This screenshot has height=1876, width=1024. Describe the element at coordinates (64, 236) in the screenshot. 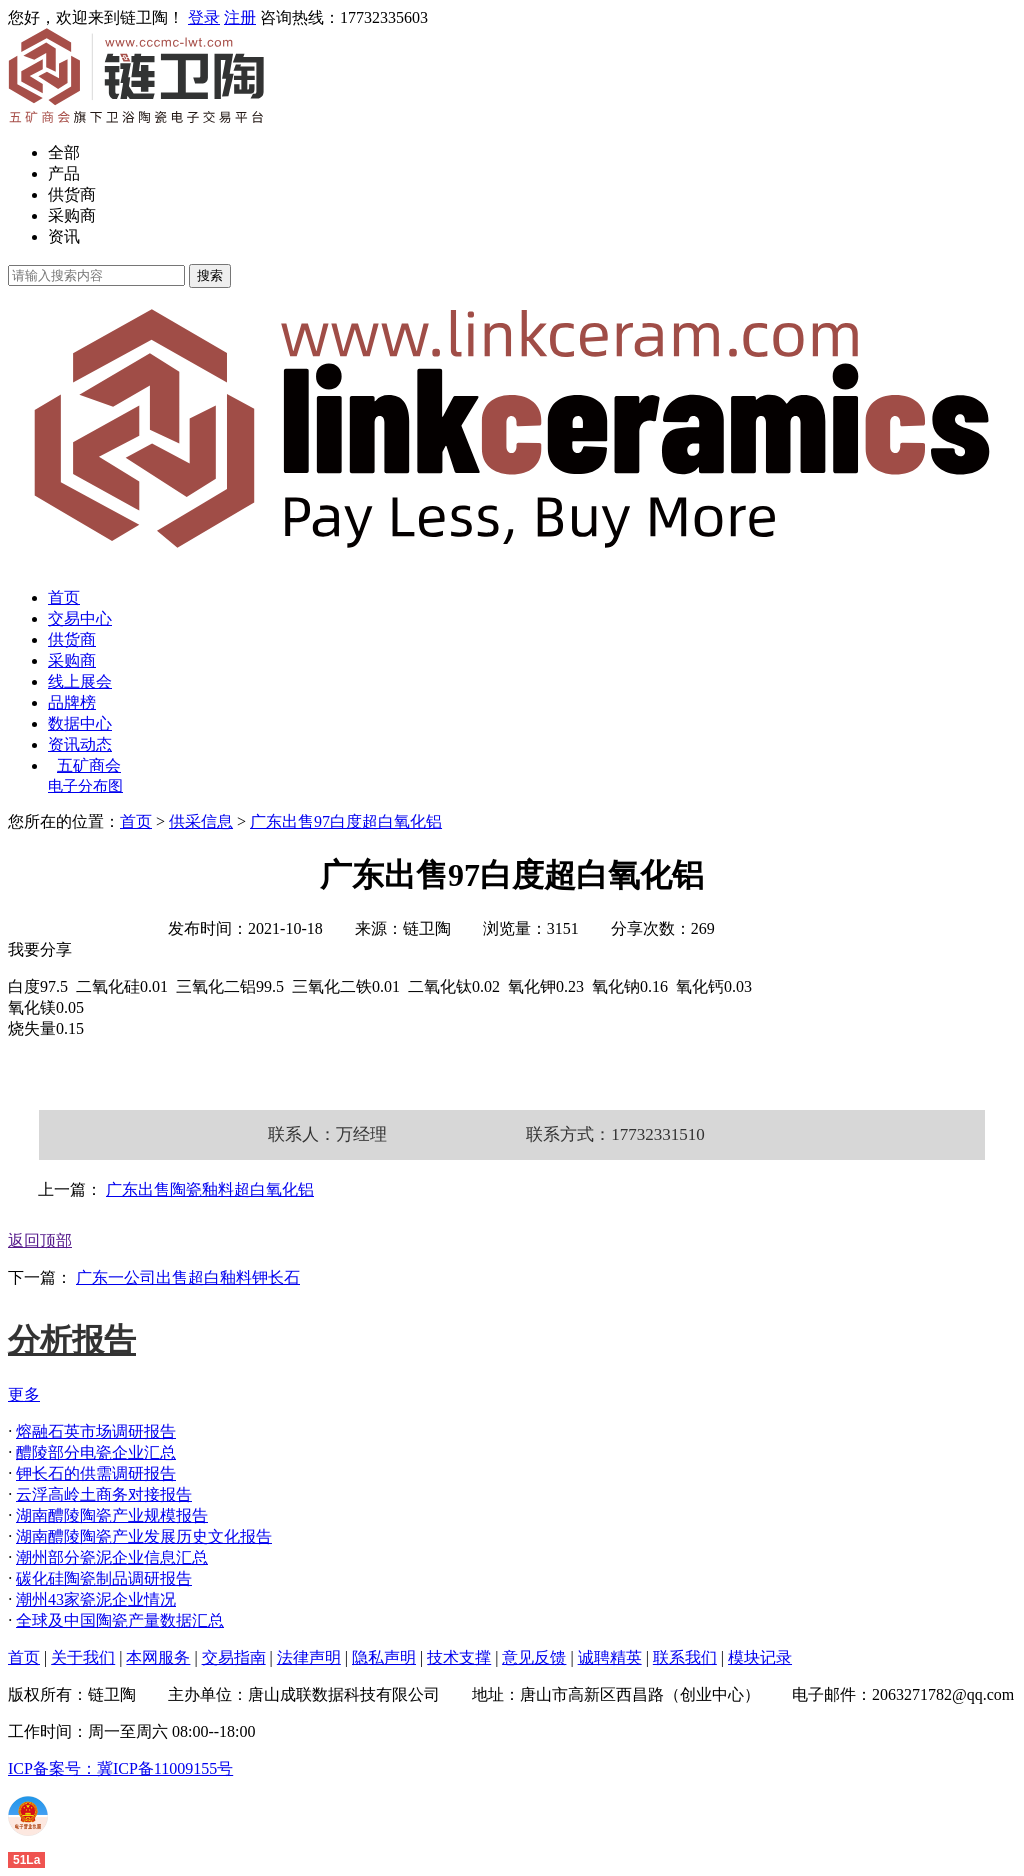

I see `资讯` at that location.